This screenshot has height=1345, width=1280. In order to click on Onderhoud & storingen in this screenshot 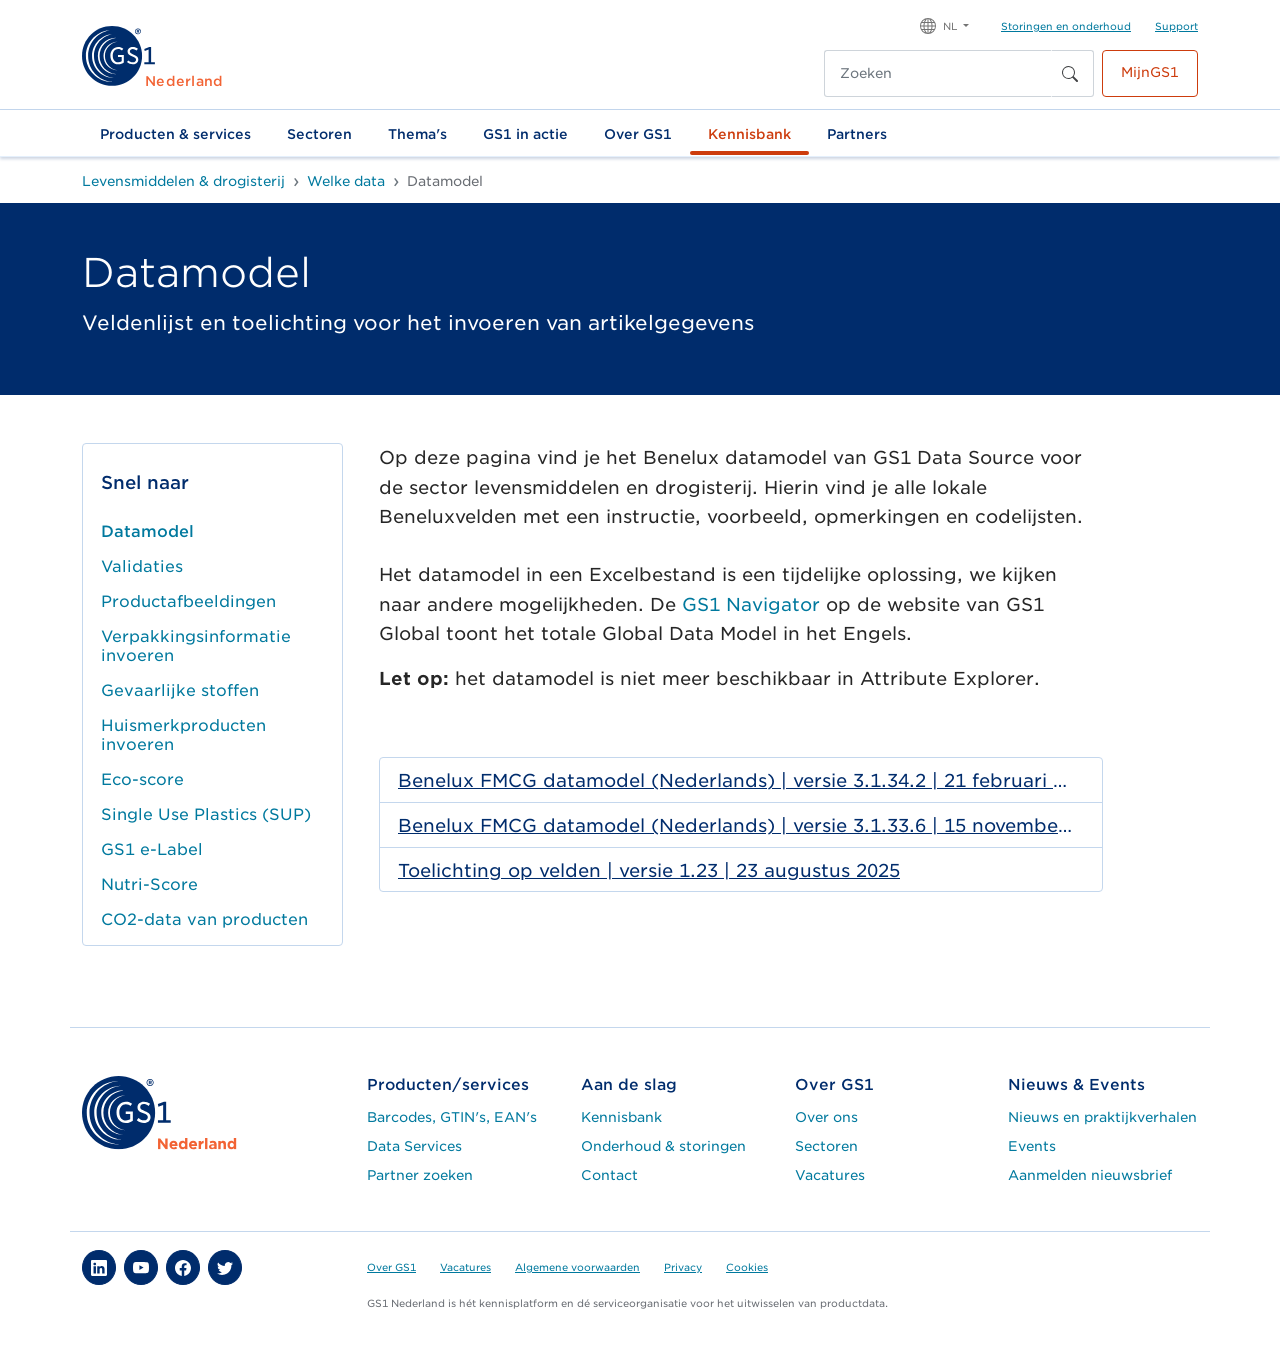, I will do `click(663, 1146)`.